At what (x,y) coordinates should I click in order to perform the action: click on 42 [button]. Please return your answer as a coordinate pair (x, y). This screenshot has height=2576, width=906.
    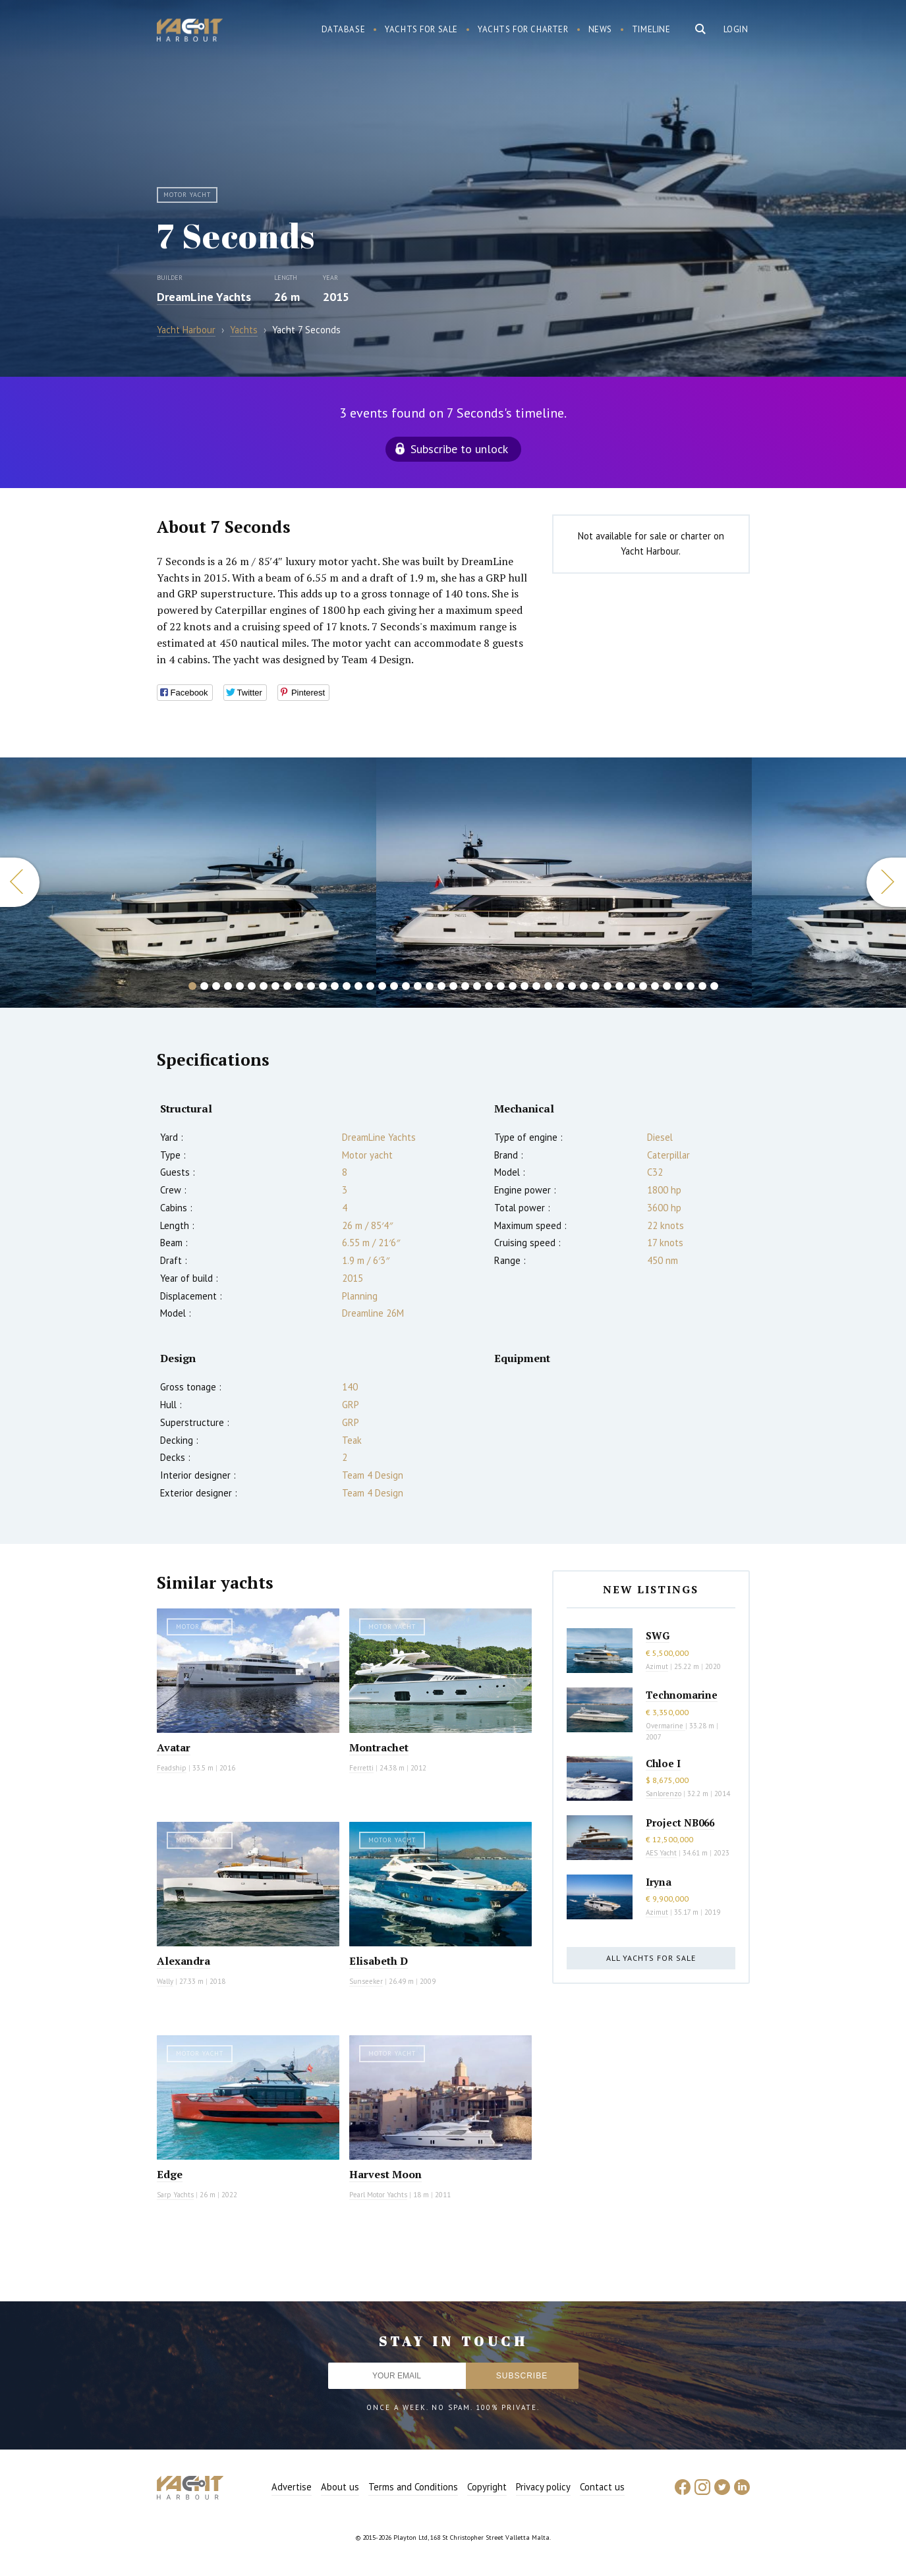
    Looking at the image, I should click on (679, 986).